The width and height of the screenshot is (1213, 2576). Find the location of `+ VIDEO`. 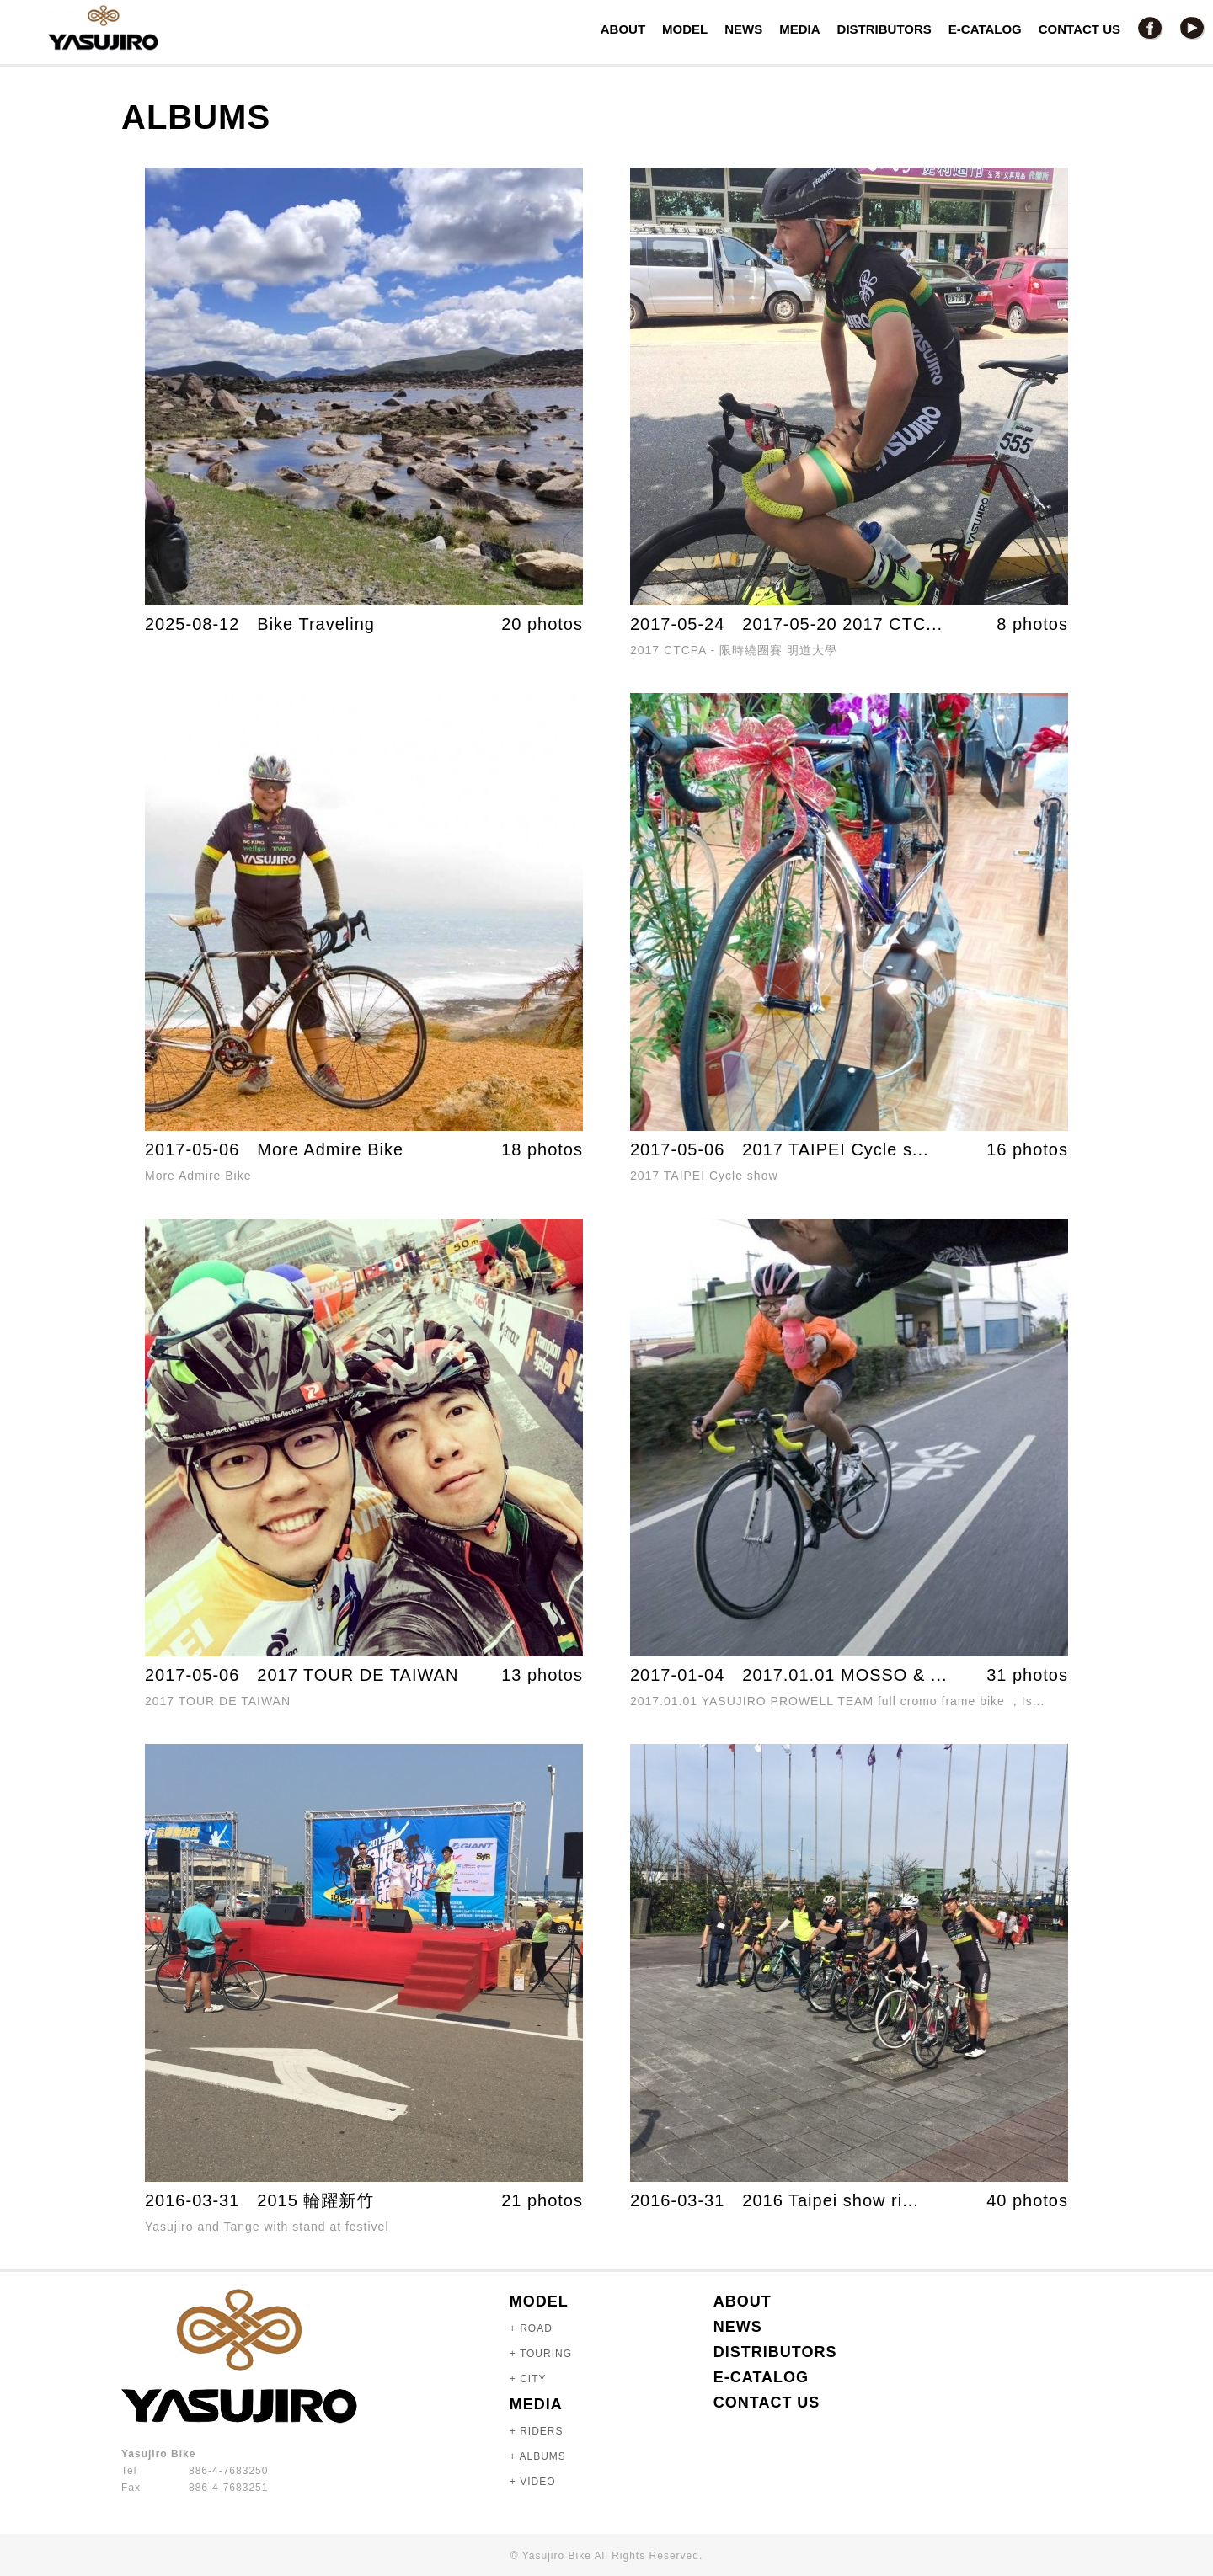

+ VIDEO is located at coordinates (533, 2482).